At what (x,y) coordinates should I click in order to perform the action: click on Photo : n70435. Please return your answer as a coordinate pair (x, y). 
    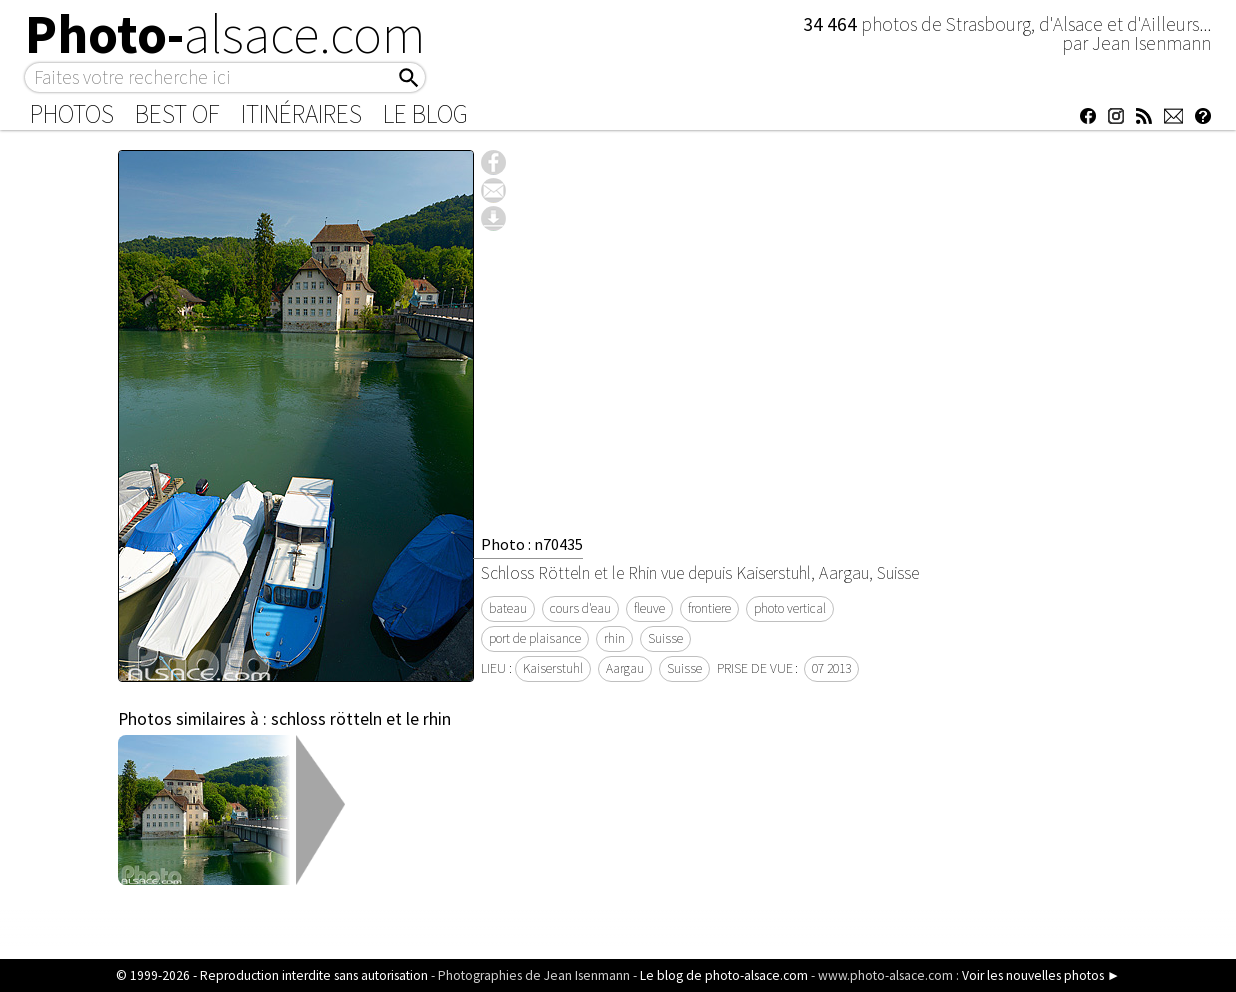
    Looking at the image, I should click on (532, 544).